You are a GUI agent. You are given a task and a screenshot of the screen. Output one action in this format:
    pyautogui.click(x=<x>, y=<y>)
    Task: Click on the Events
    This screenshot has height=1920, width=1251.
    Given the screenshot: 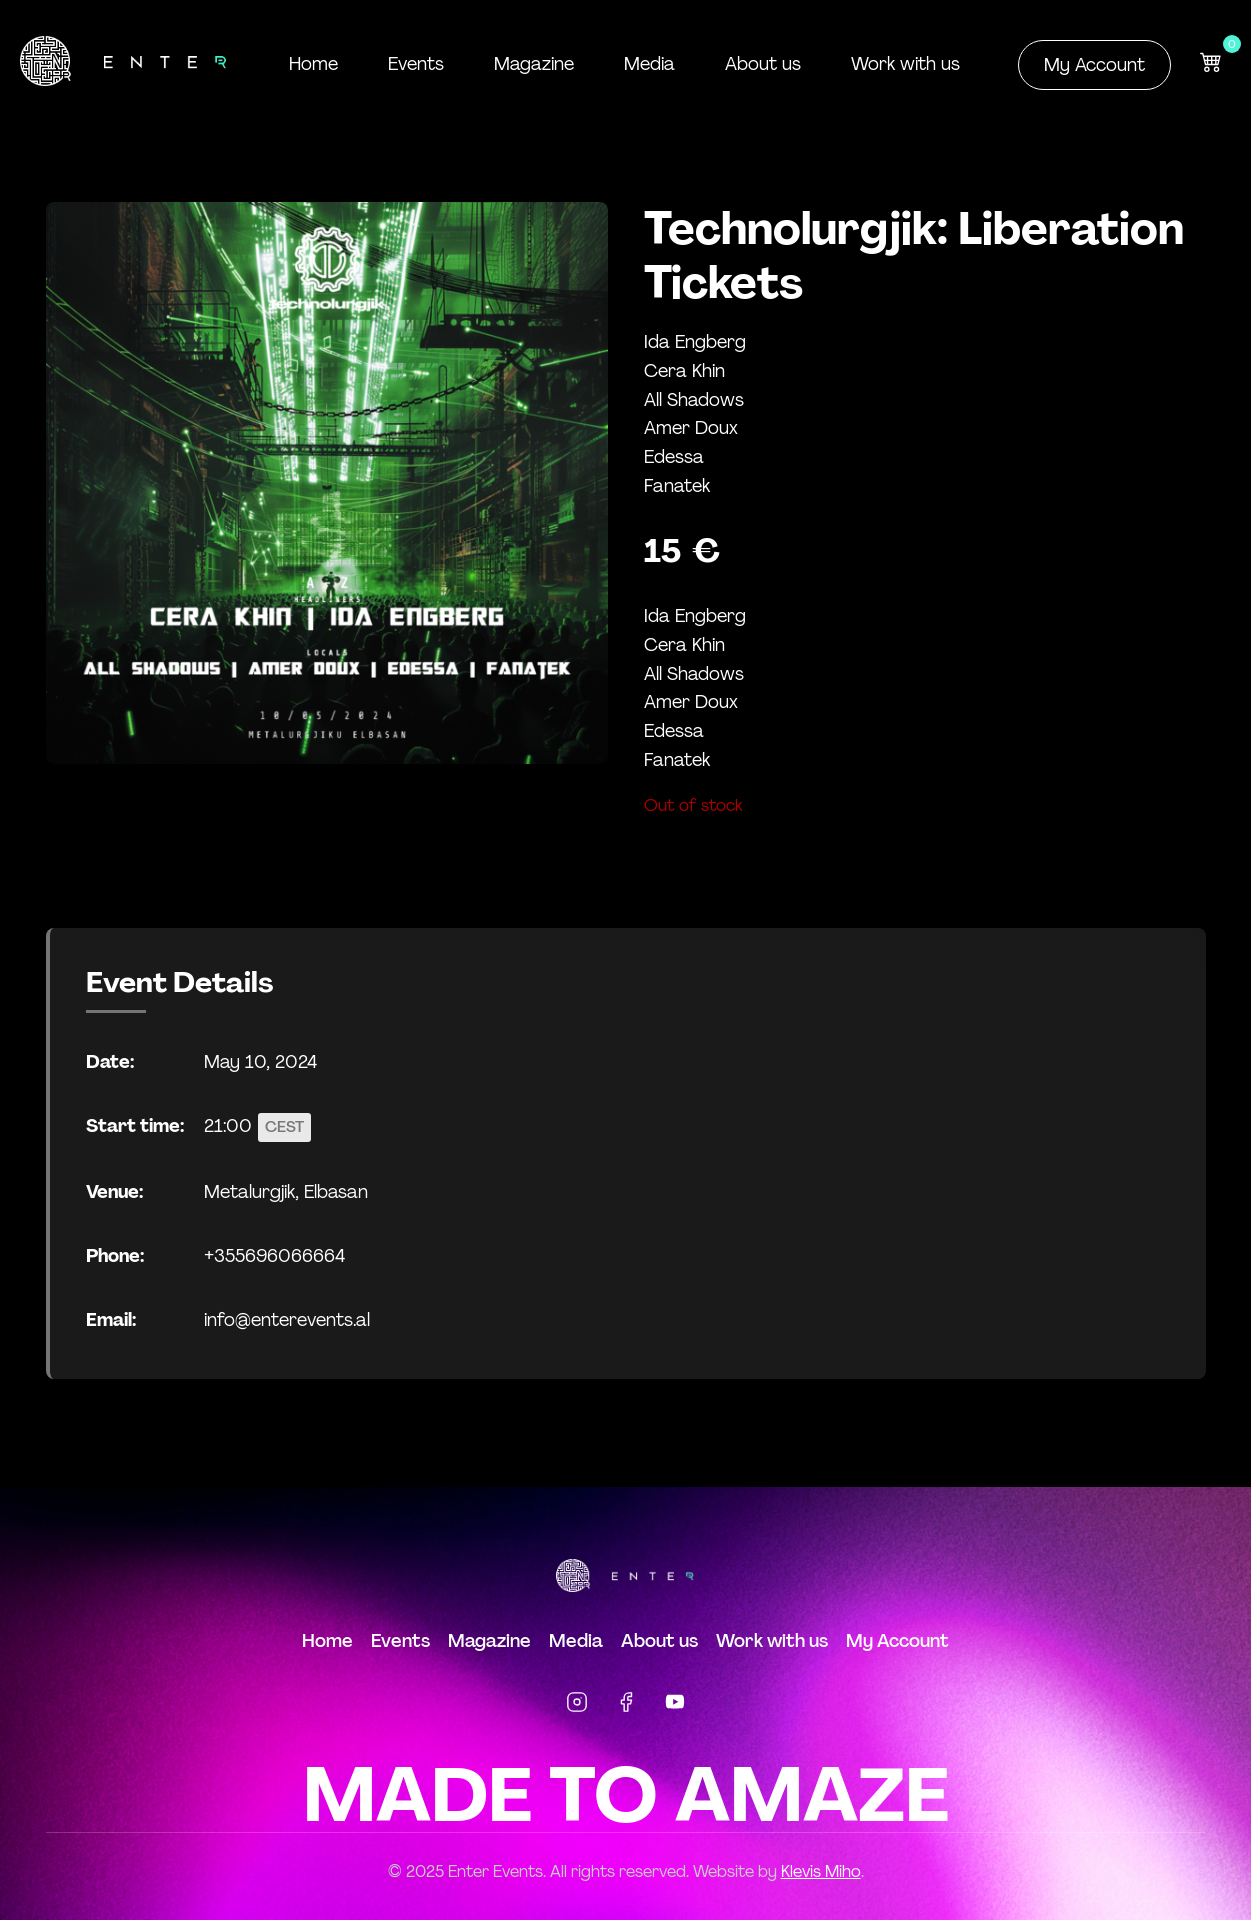 What is the action you would take?
    pyautogui.click(x=416, y=64)
    